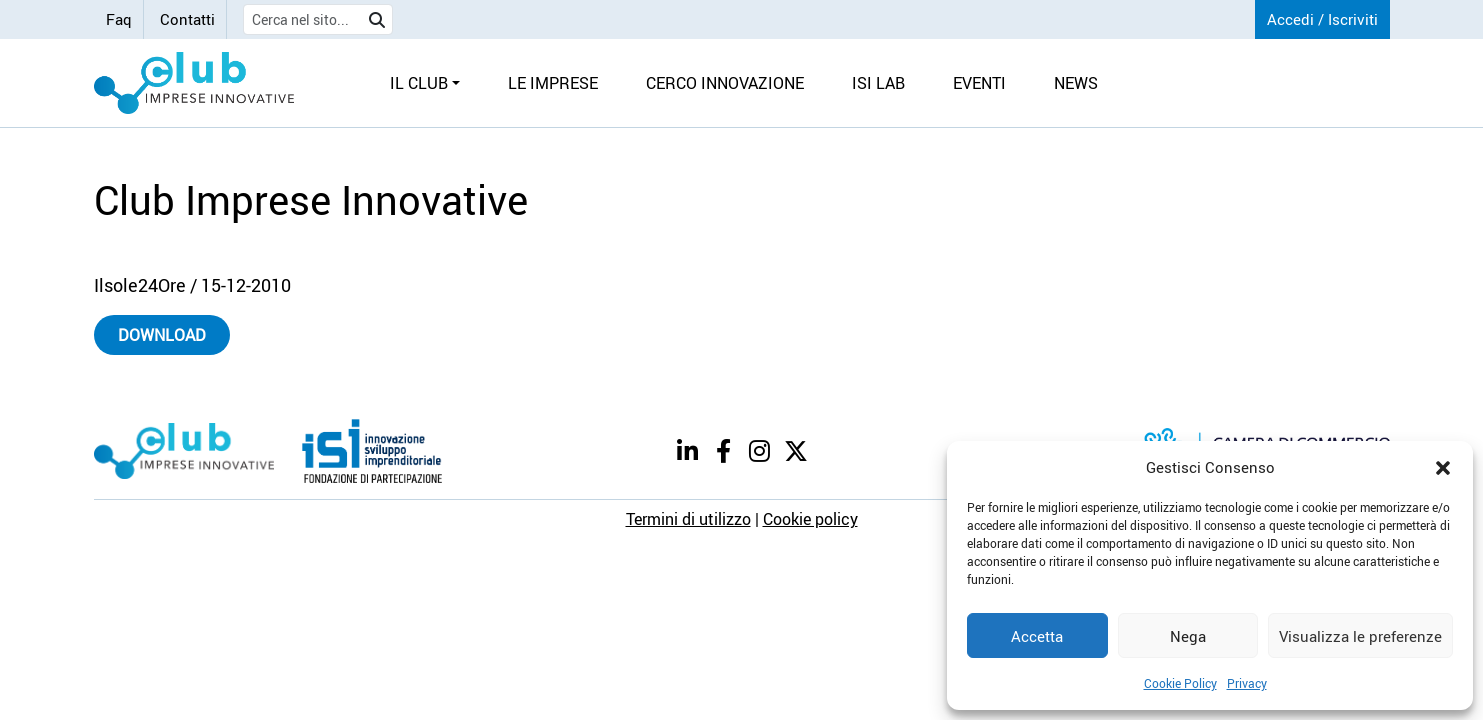 The width and height of the screenshot is (1483, 720). I want to click on Contatti, so click(187, 19).